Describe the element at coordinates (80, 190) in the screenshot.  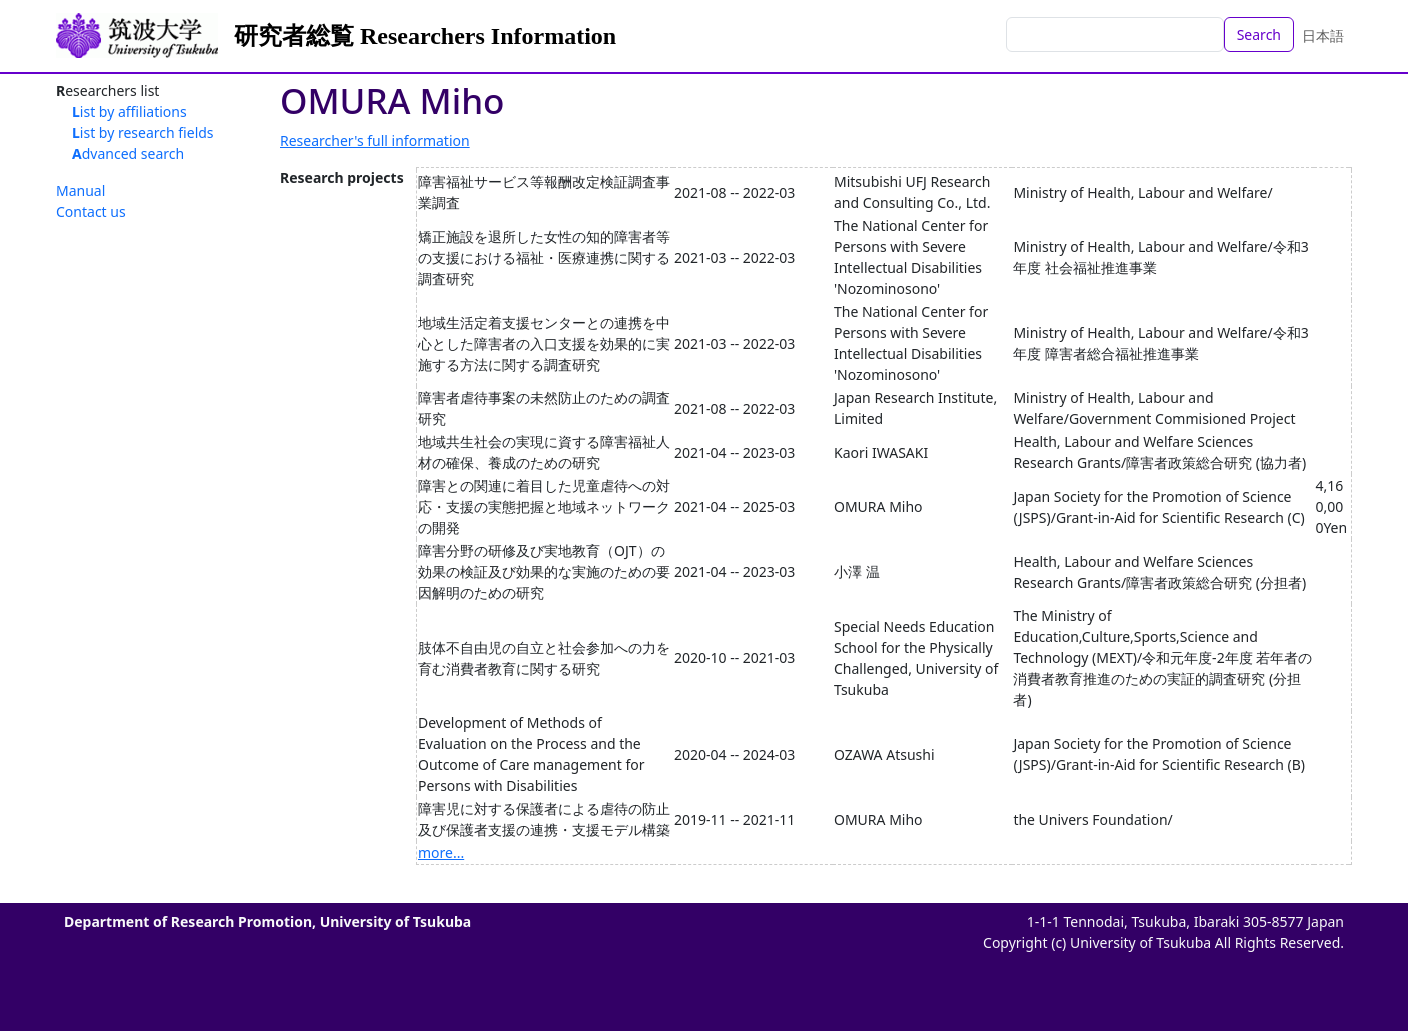
I see `Manual` at that location.